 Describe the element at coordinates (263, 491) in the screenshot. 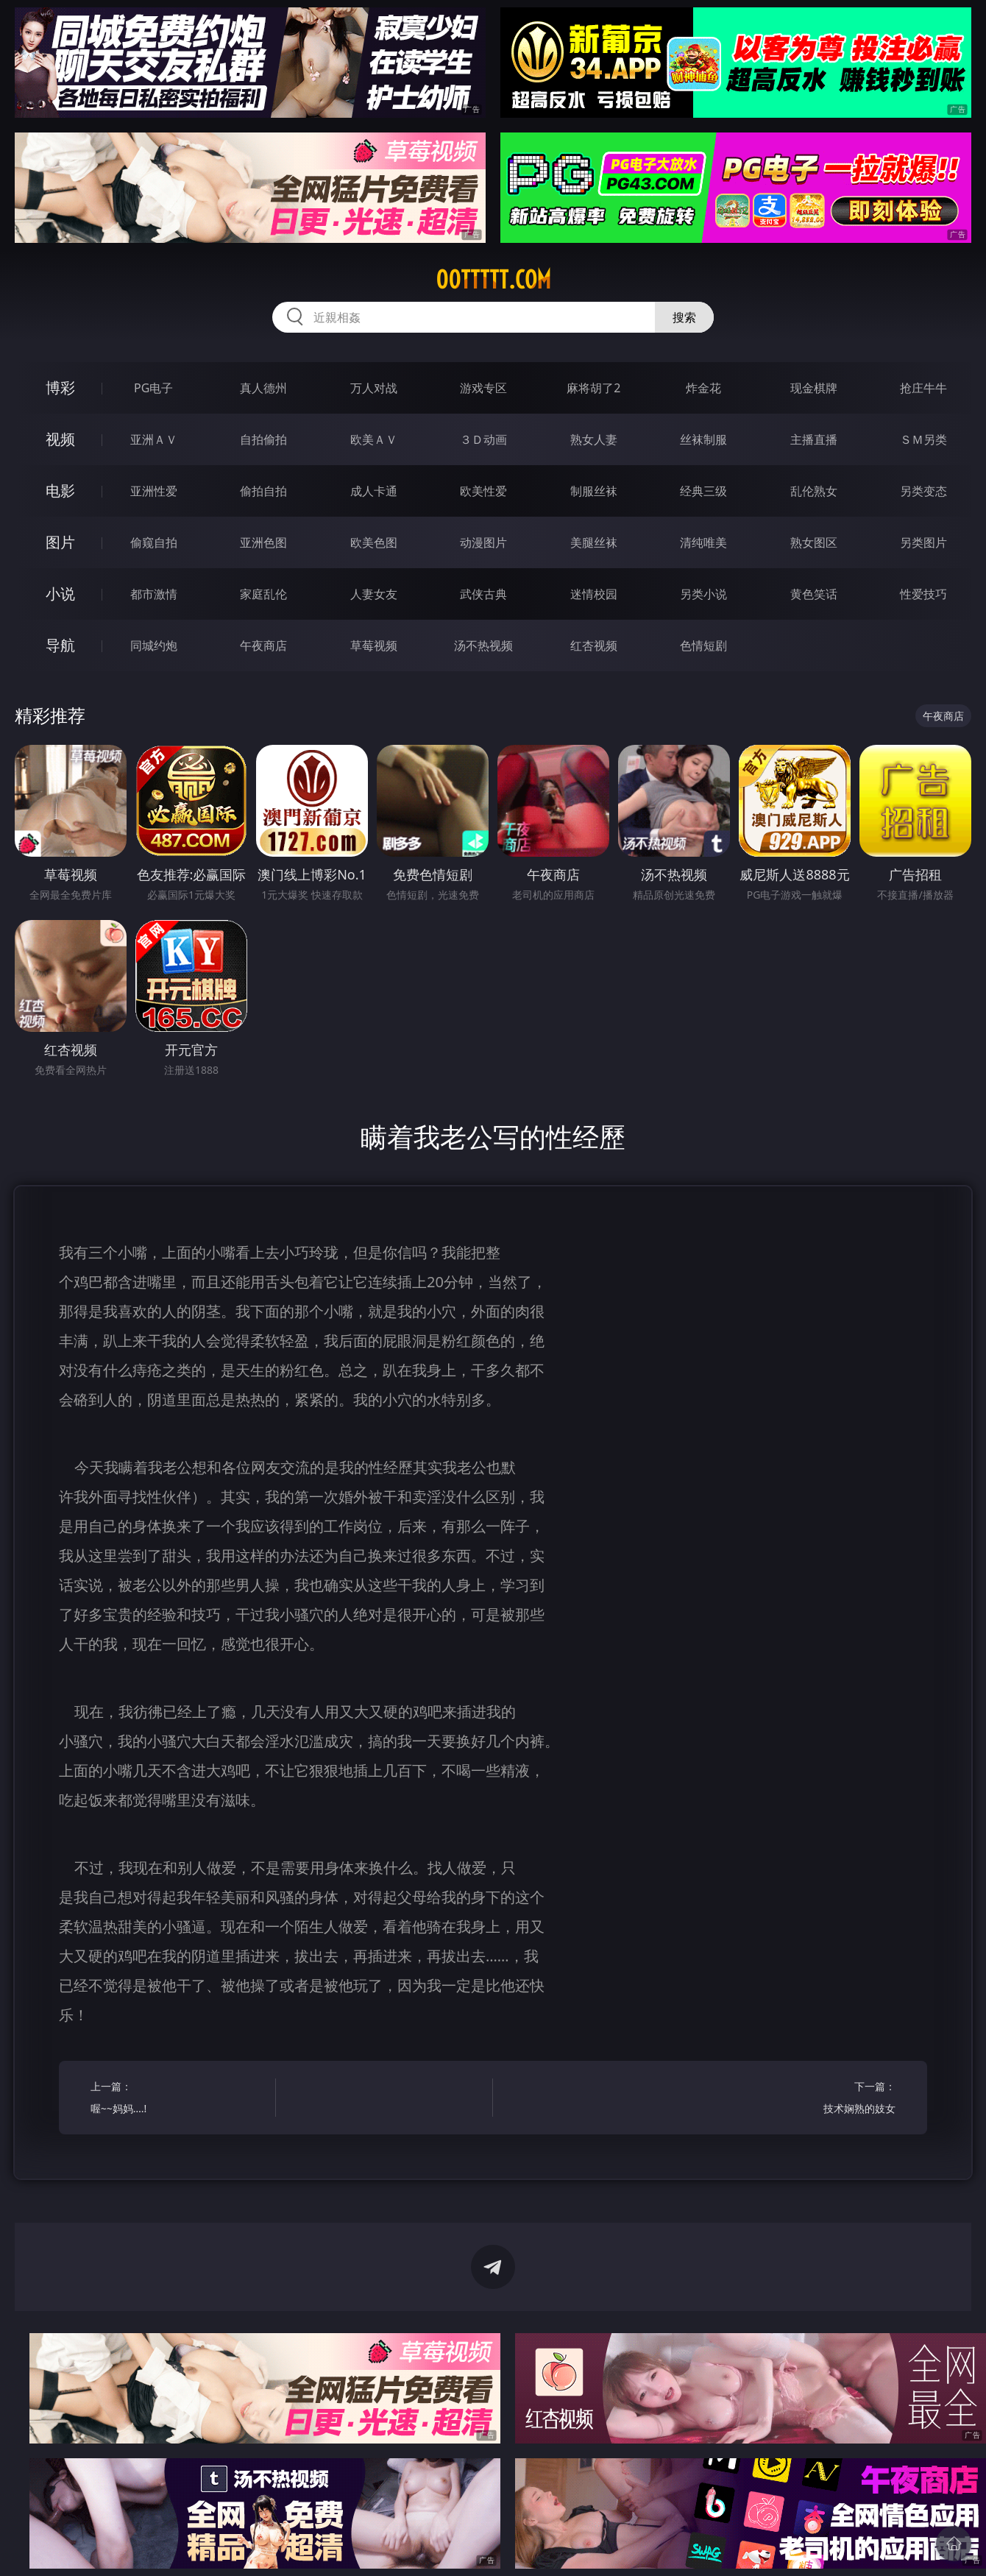

I see `偷拍自拍` at that location.